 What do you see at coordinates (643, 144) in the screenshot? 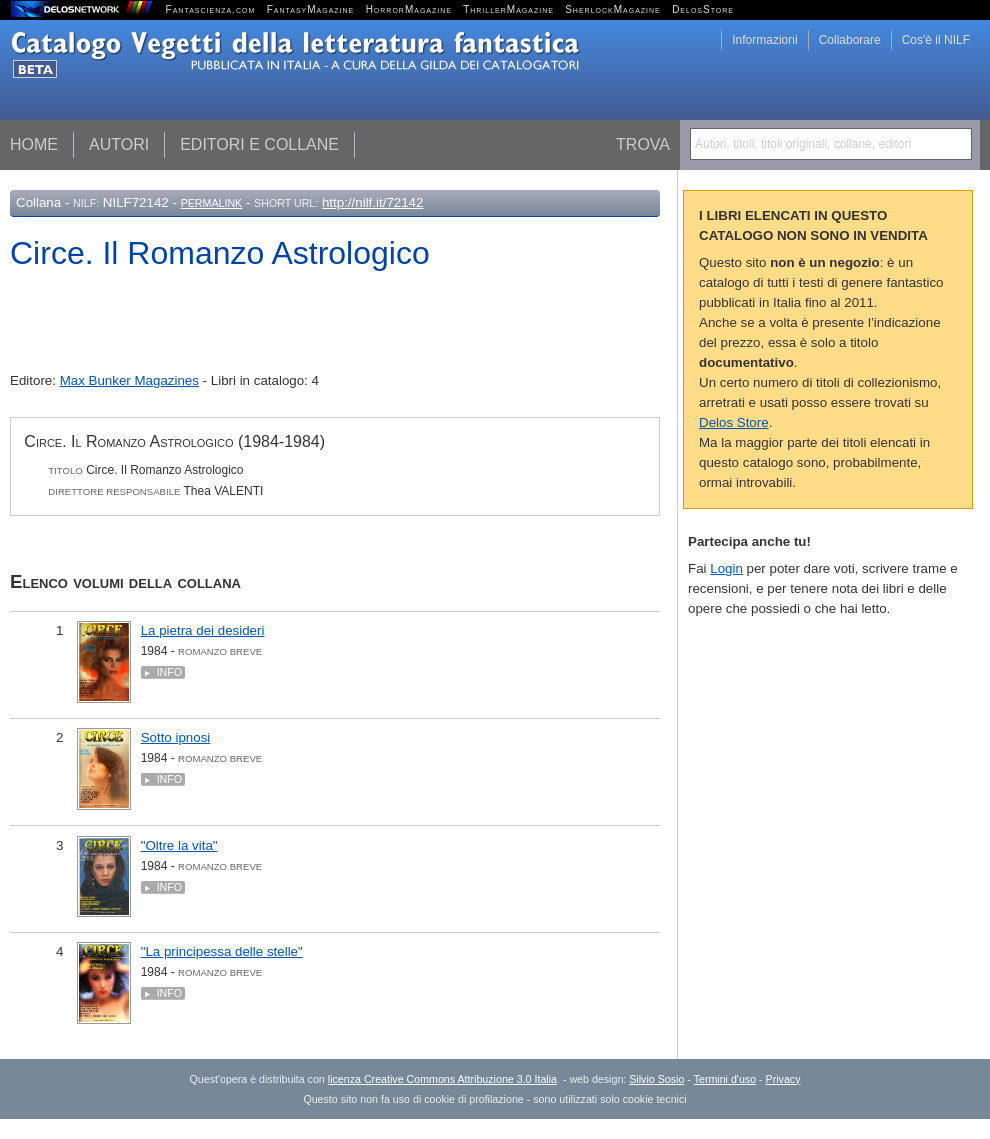
I see `Trova` at bounding box center [643, 144].